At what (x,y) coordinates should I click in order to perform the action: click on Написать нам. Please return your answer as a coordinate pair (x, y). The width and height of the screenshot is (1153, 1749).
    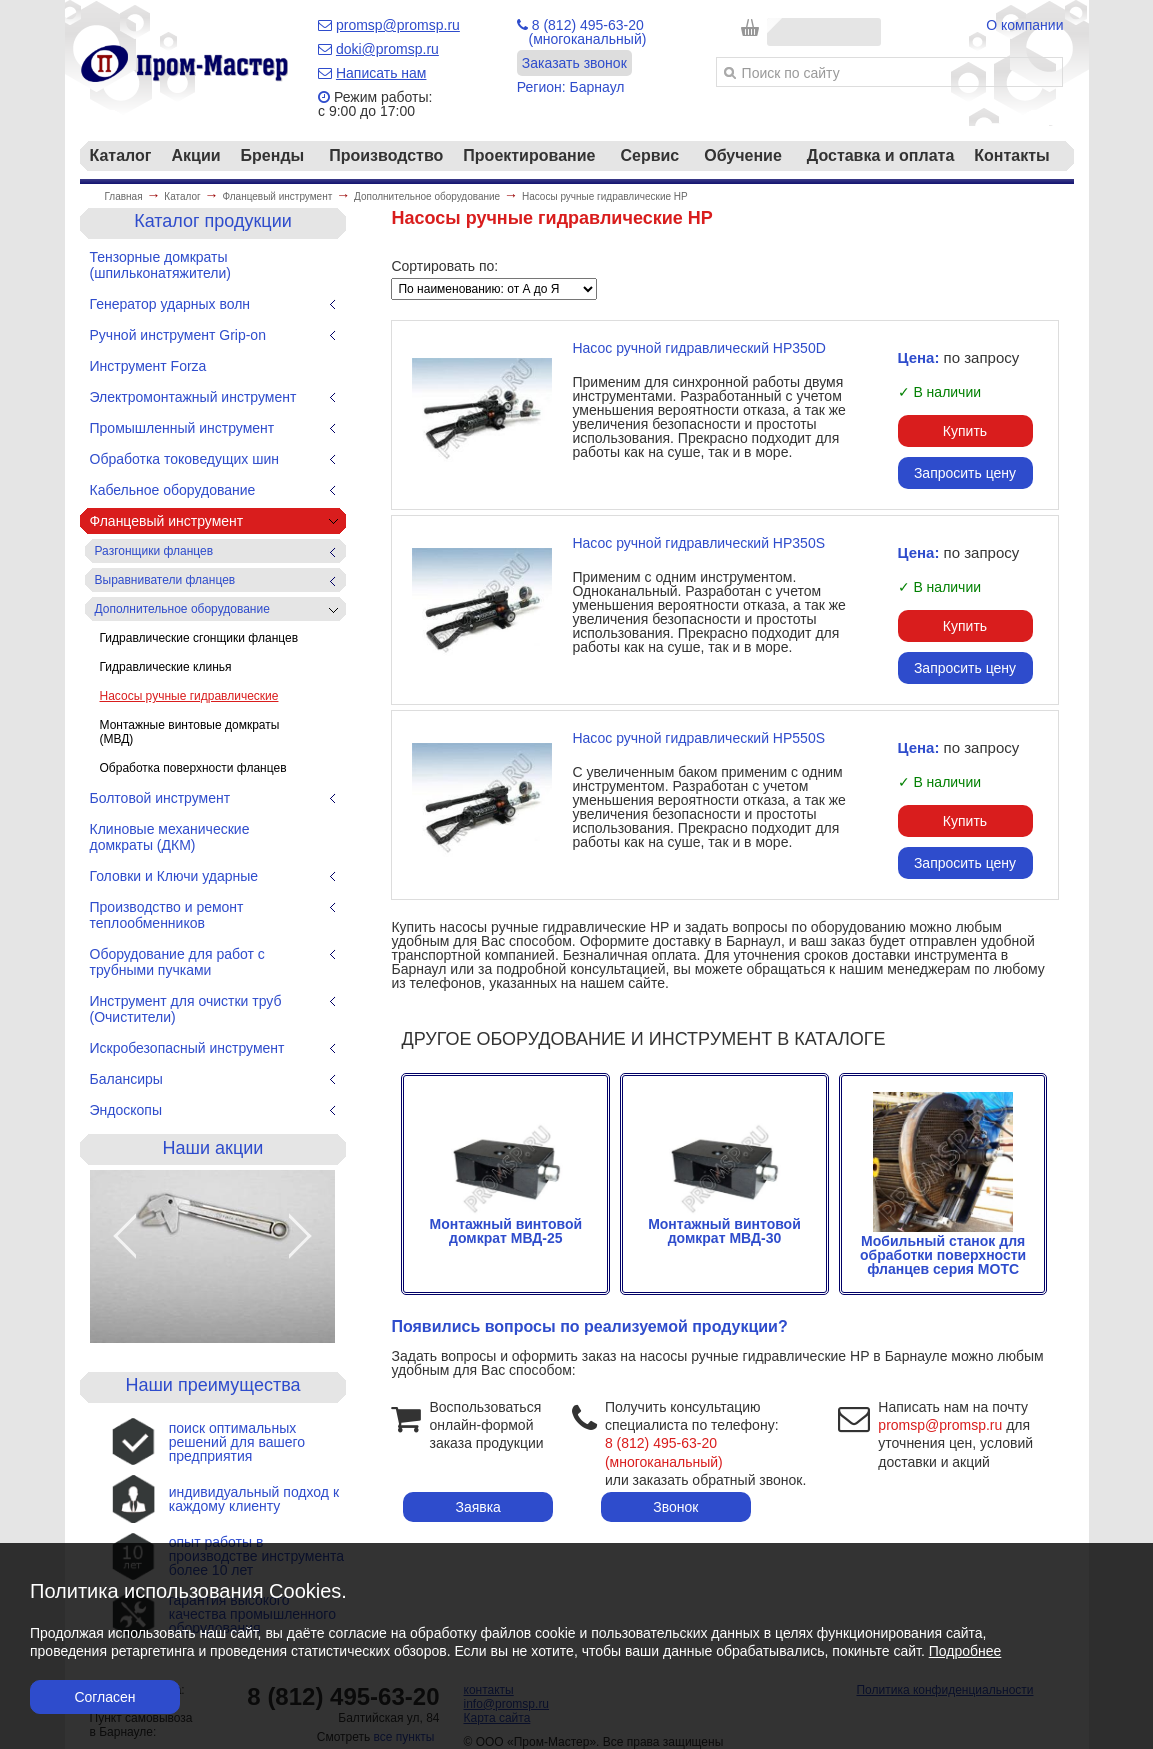
    Looking at the image, I should click on (381, 73).